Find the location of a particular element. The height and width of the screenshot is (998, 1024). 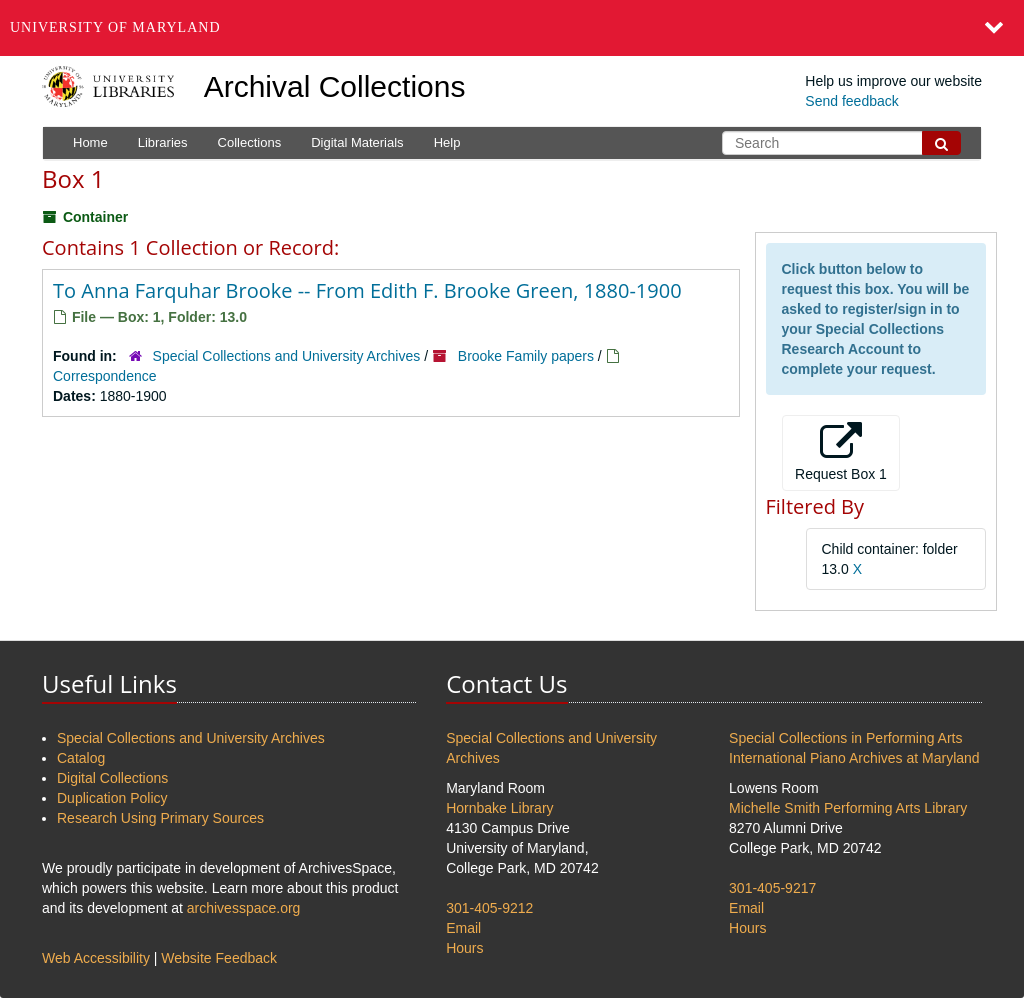

Home is located at coordinates (90, 142).